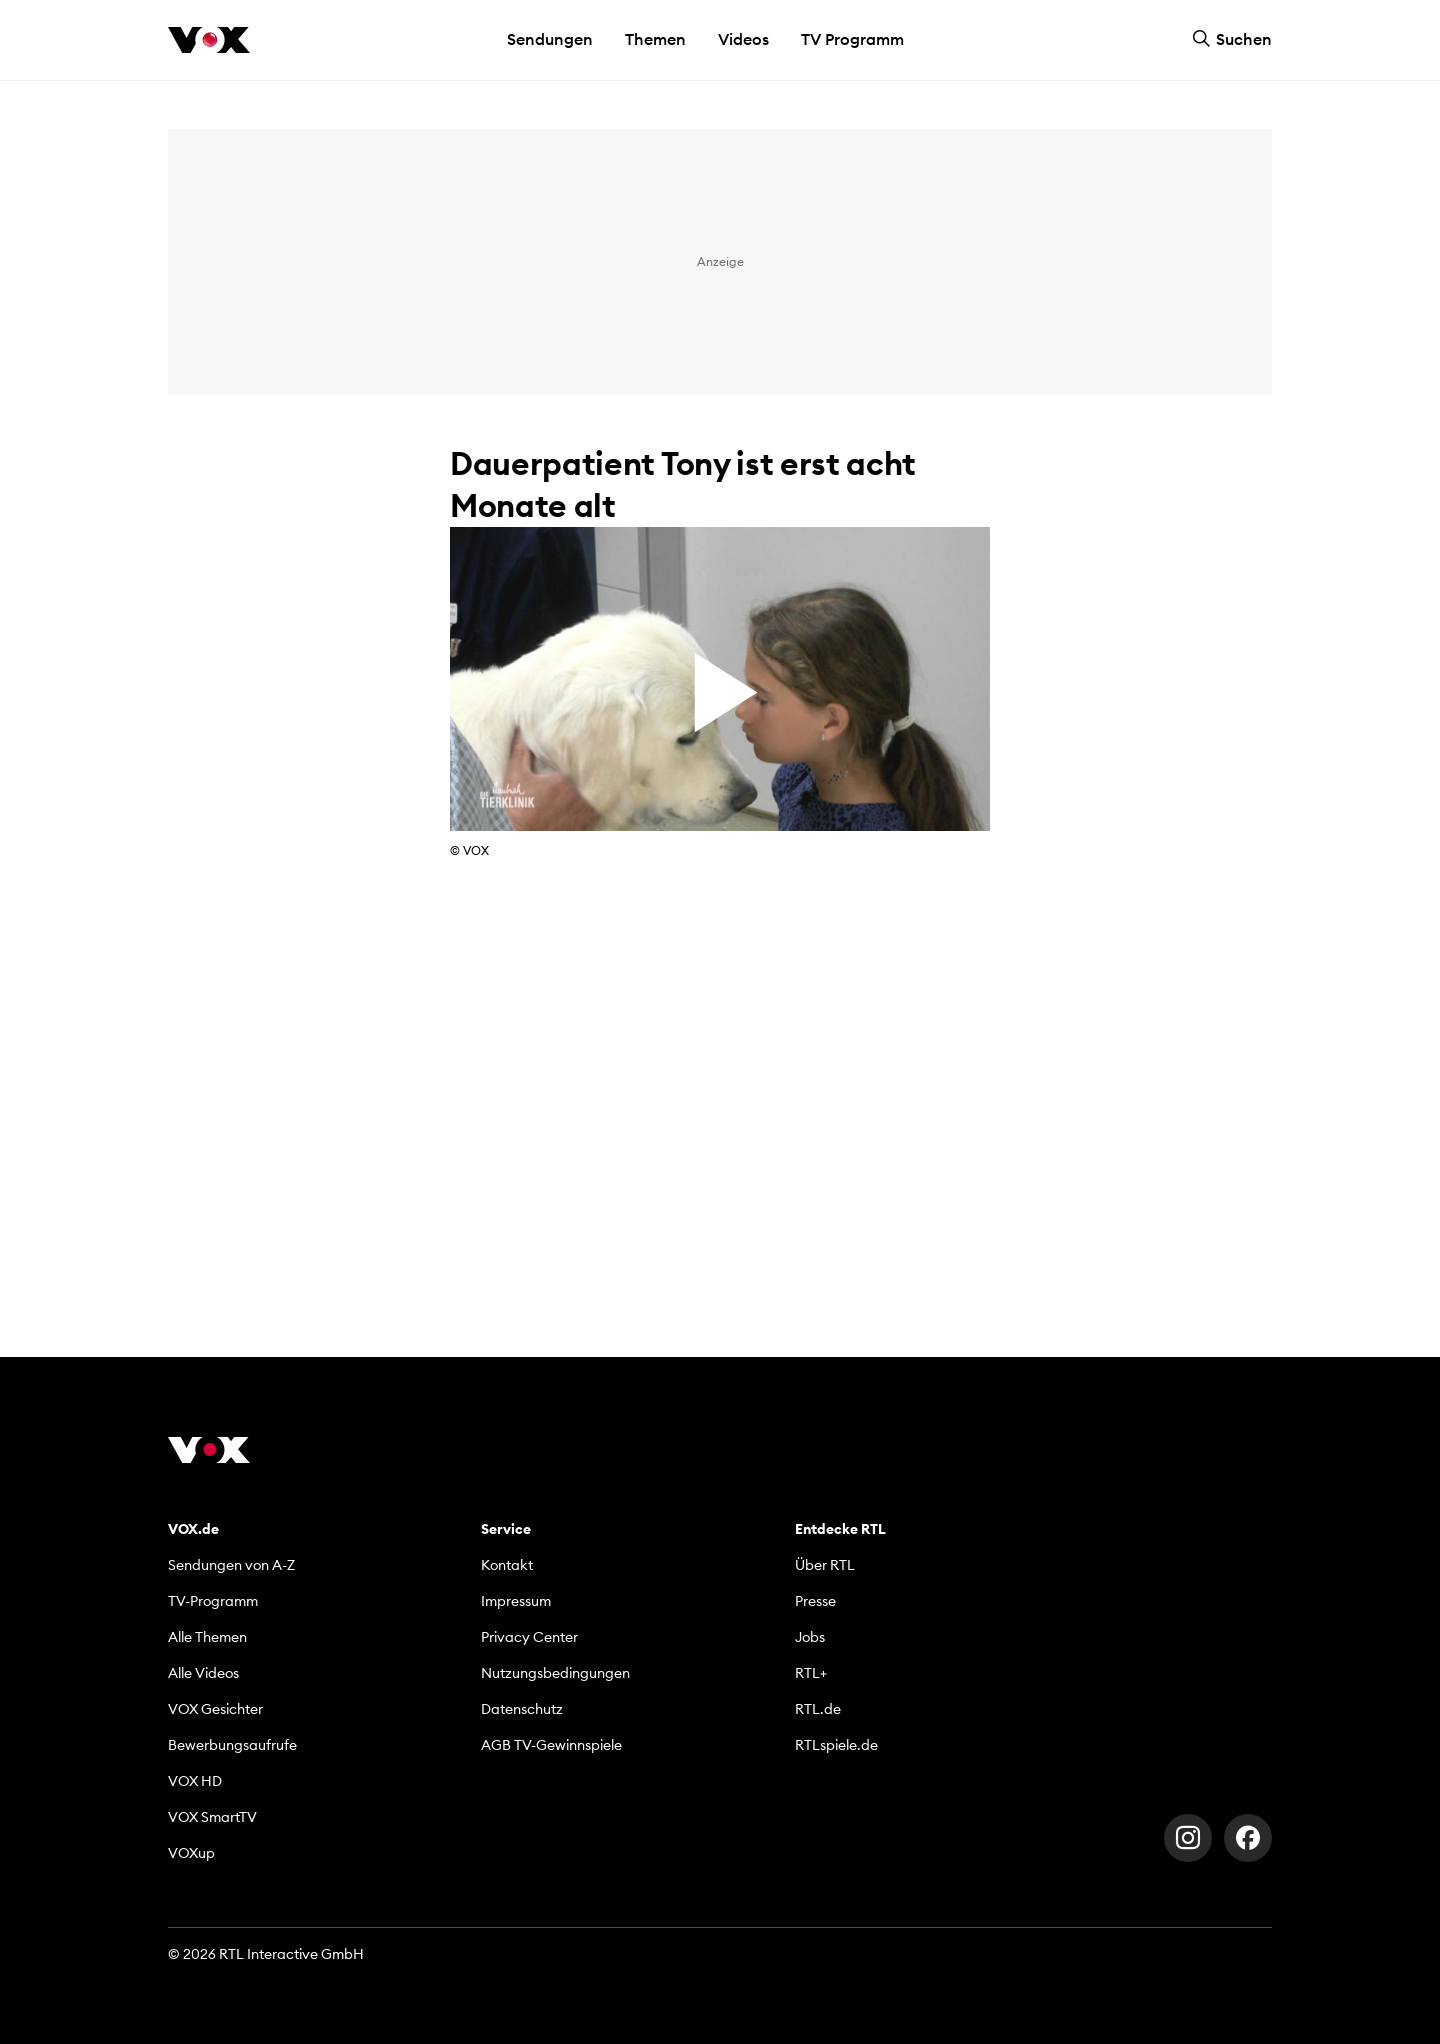 The image size is (1440, 2044). Describe the element at coordinates (212, 1817) in the screenshot. I see `VOX SmartTV` at that location.